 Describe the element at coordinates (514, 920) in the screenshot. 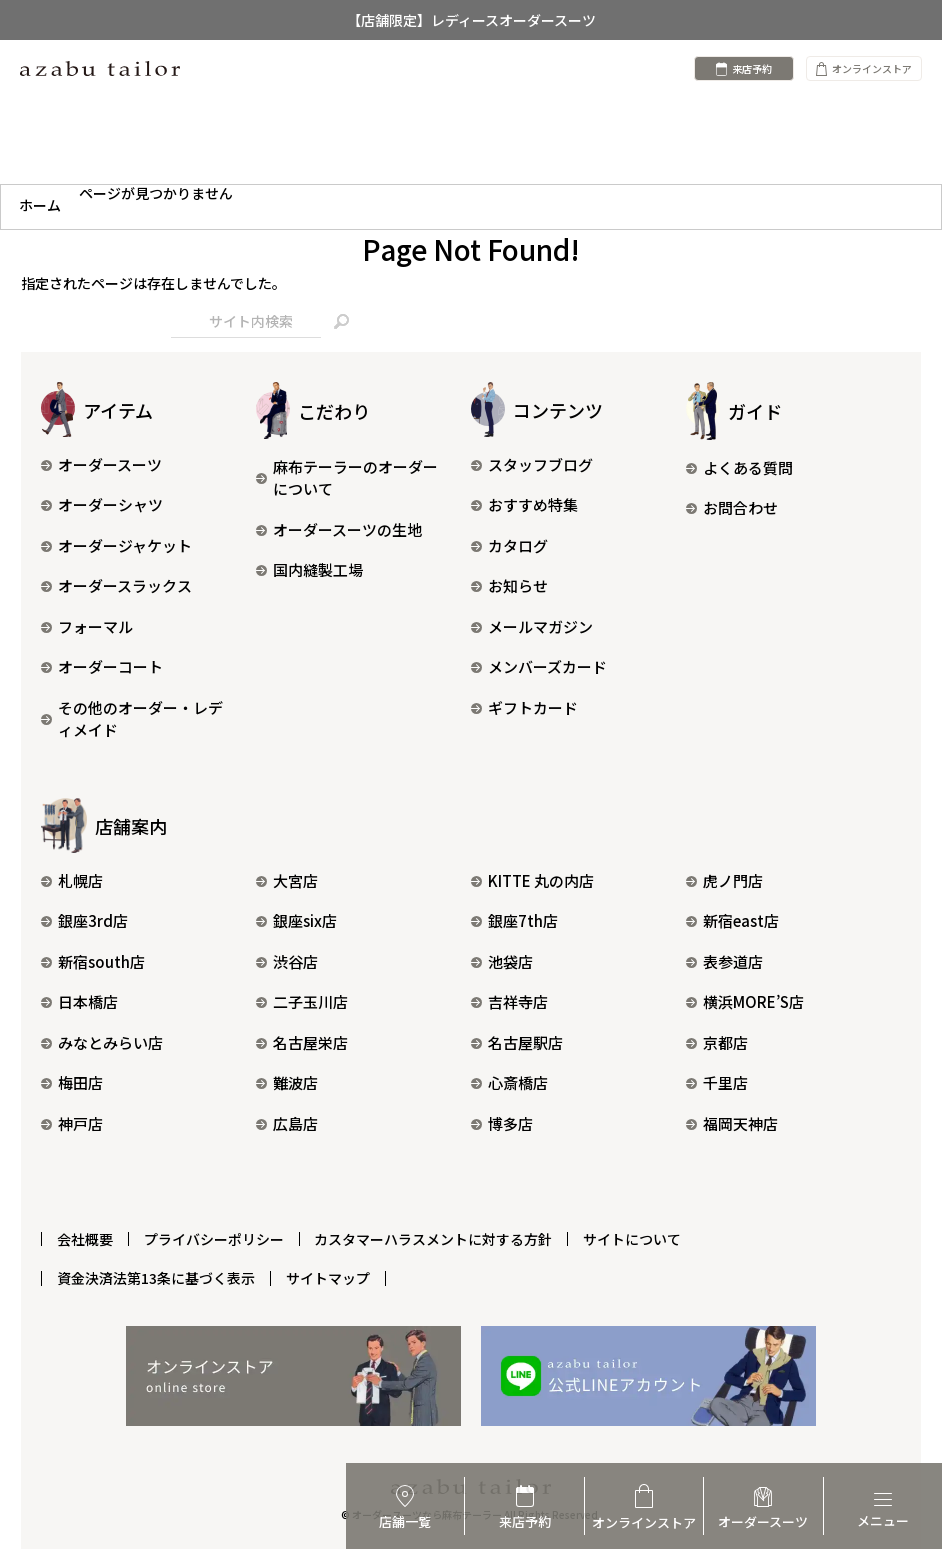

I see `銀座7th店` at that location.